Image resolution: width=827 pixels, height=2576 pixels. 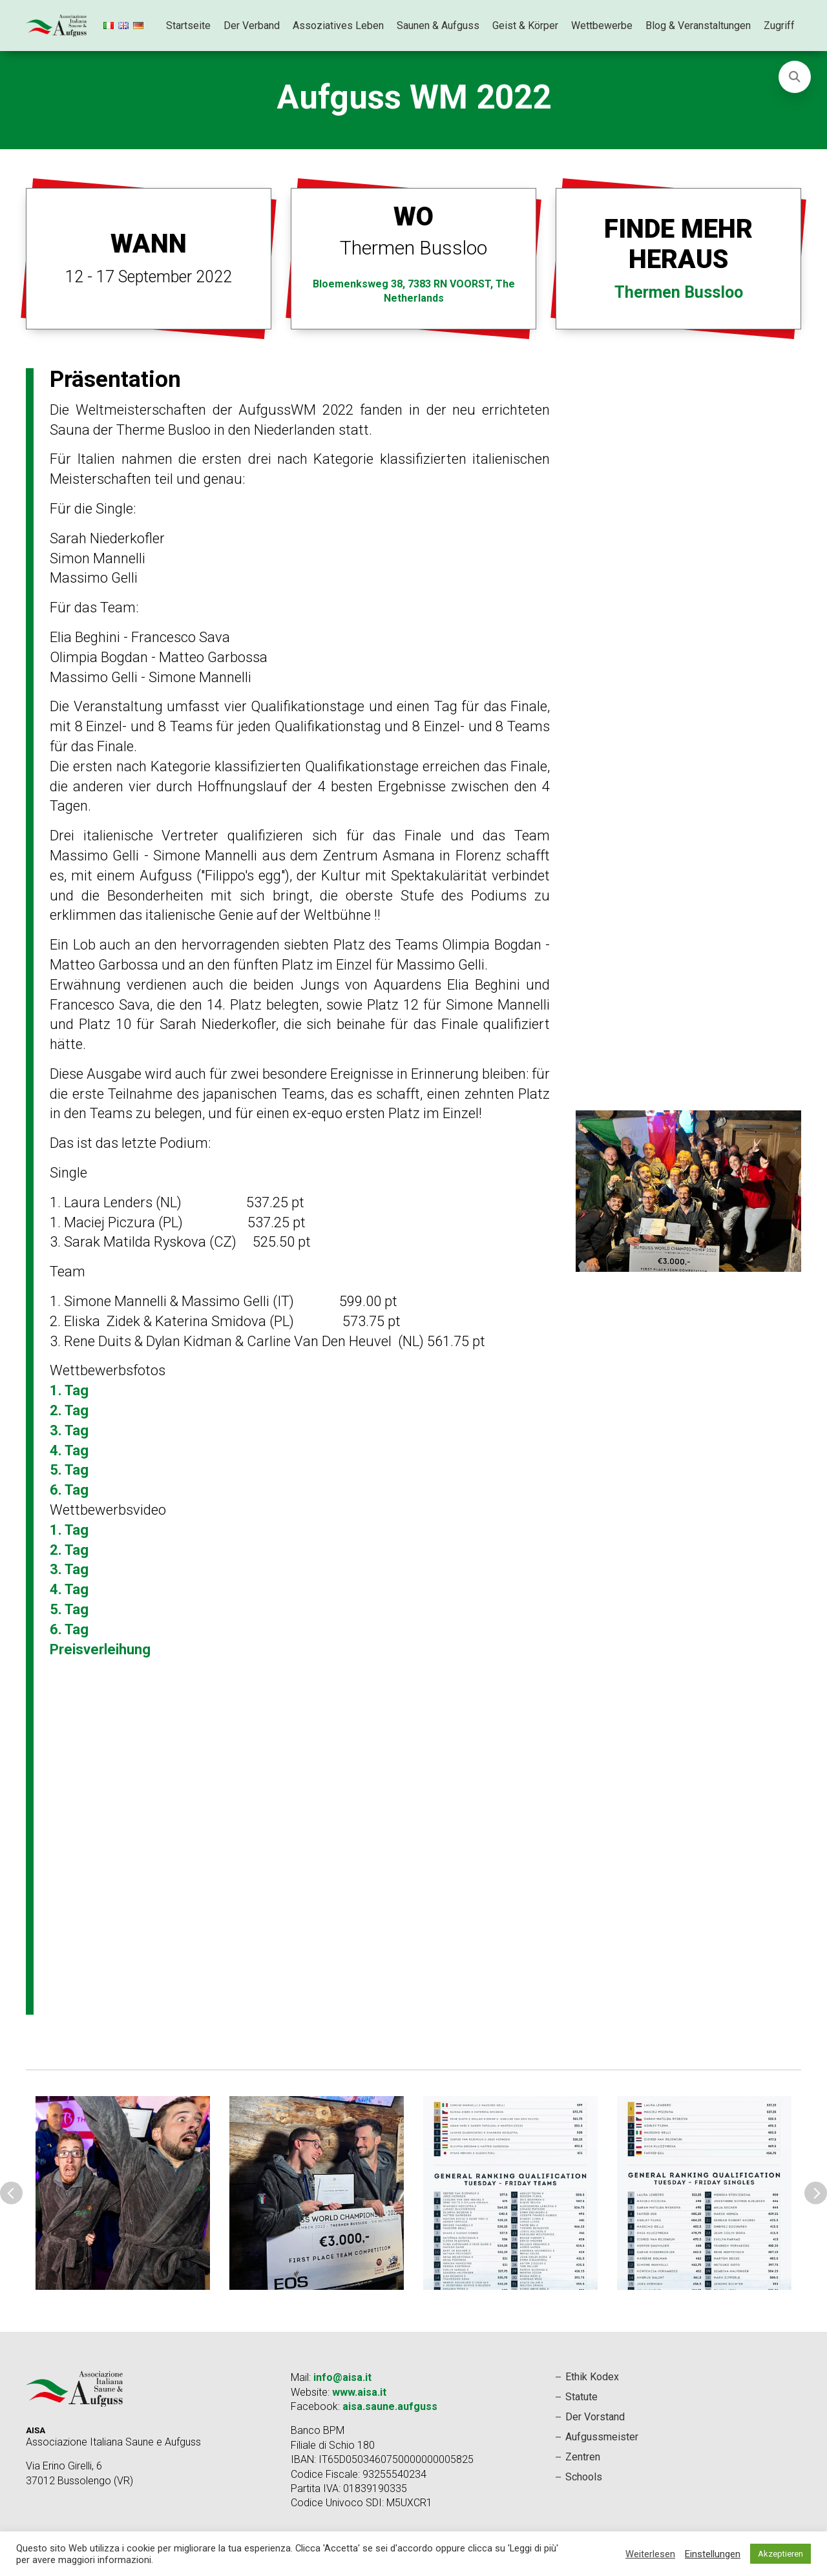 What do you see at coordinates (438, 25) in the screenshot?
I see `Saunen & Aufguss` at bounding box center [438, 25].